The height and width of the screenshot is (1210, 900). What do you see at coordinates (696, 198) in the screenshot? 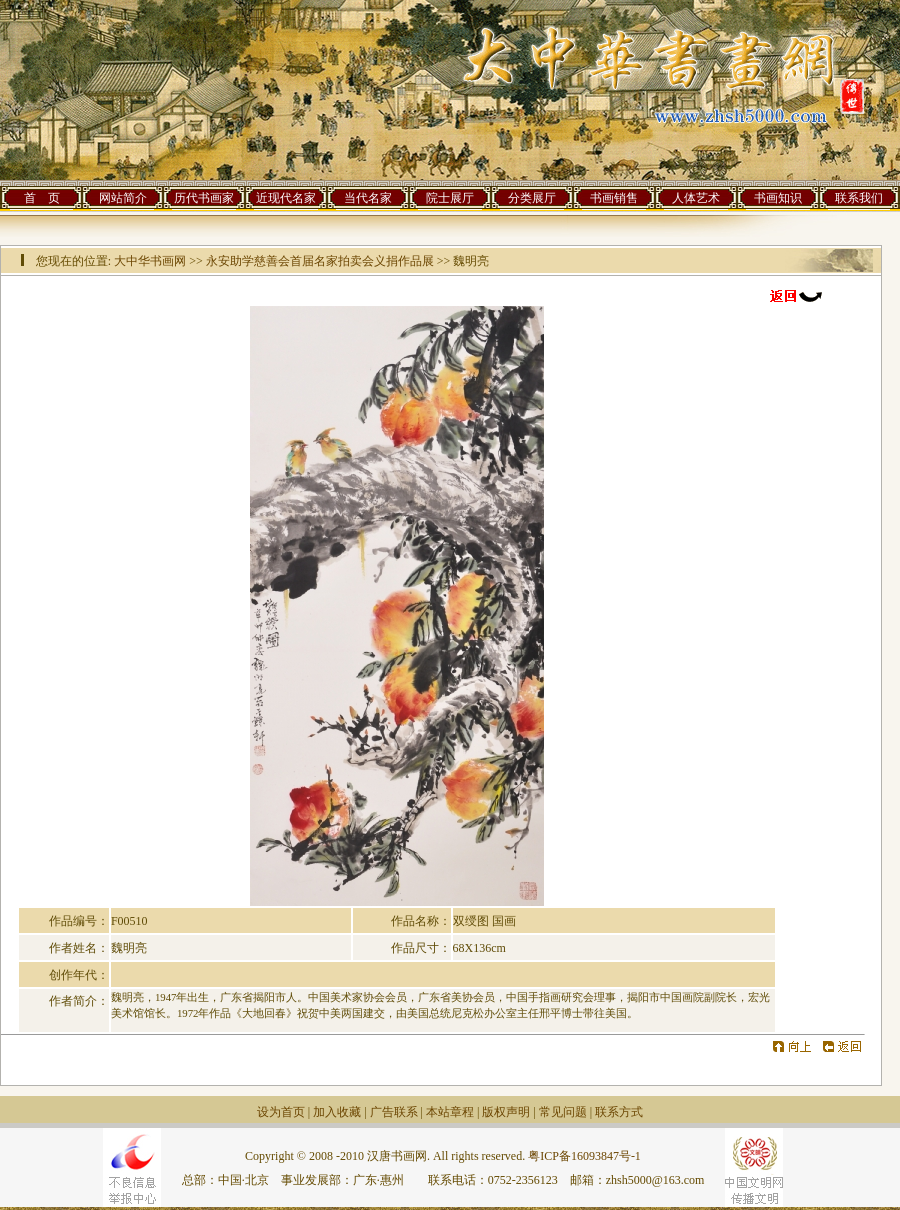
I see `人体艺术` at bounding box center [696, 198].